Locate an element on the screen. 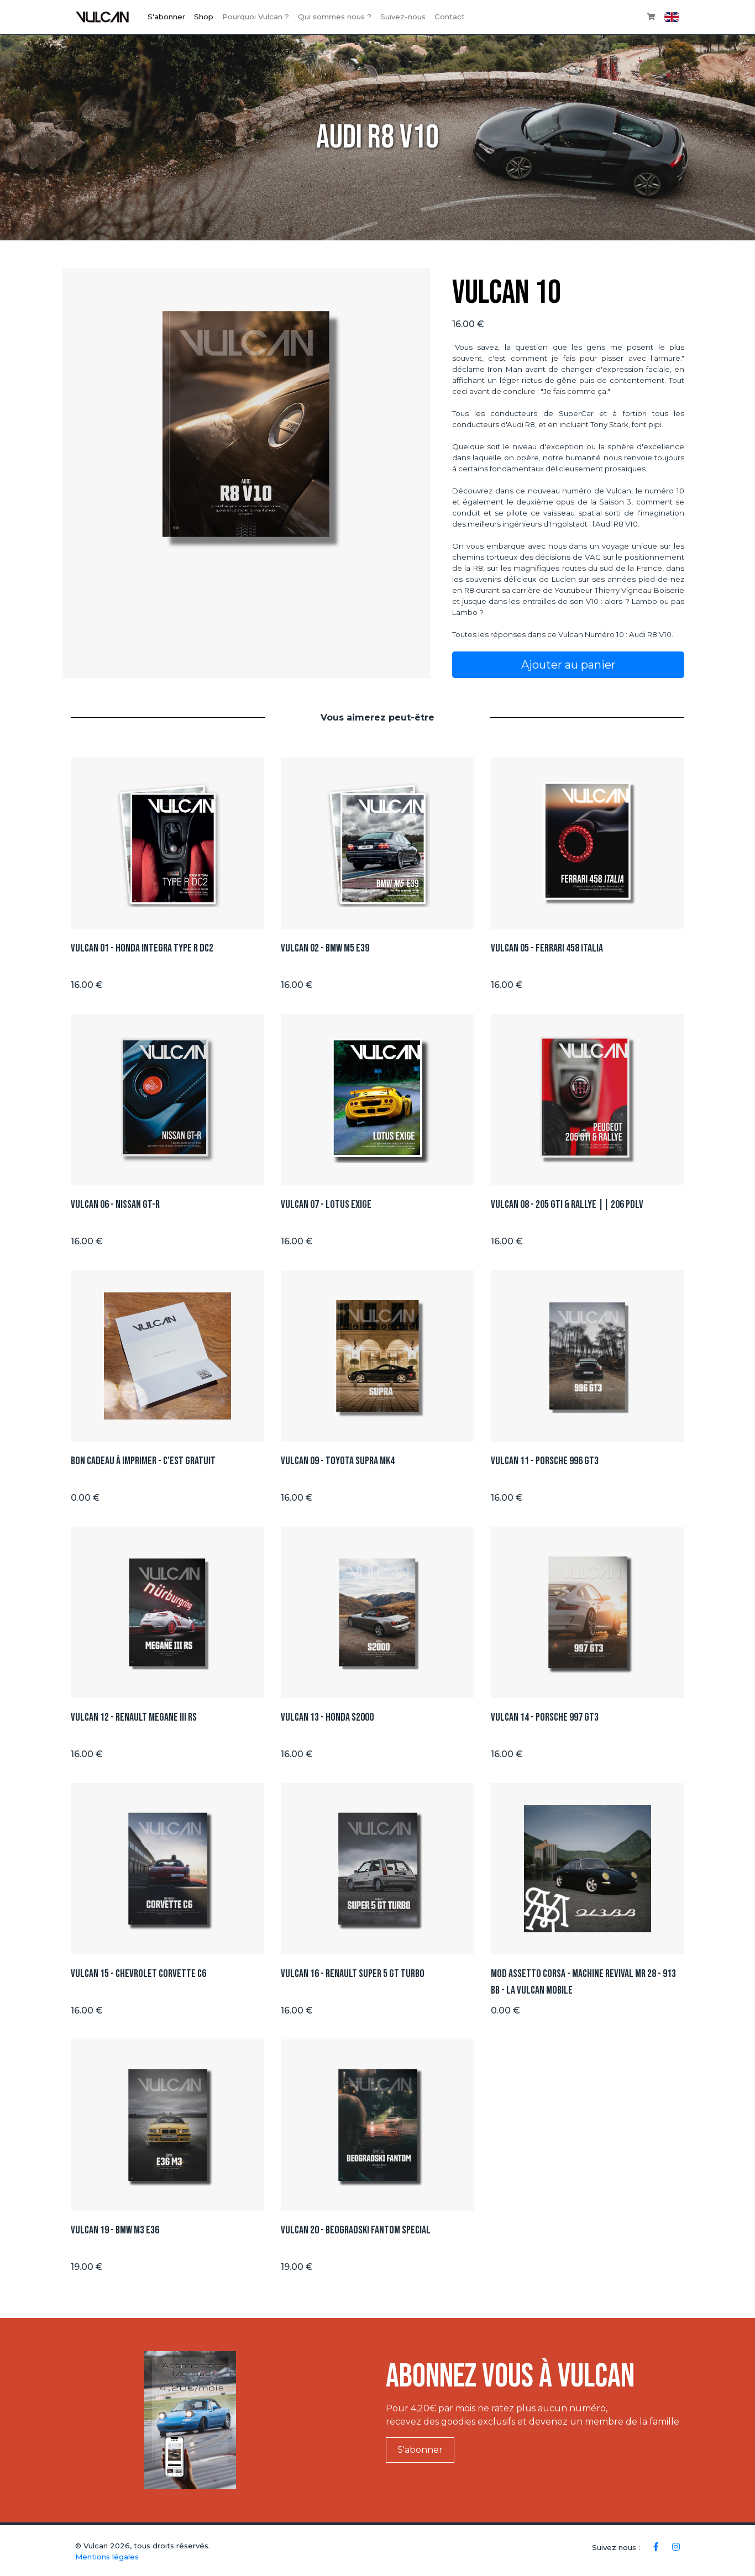 Image resolution: width=755 pixels, height=2576 pixels. Suivez-nous is located at coordinates (403, 16).